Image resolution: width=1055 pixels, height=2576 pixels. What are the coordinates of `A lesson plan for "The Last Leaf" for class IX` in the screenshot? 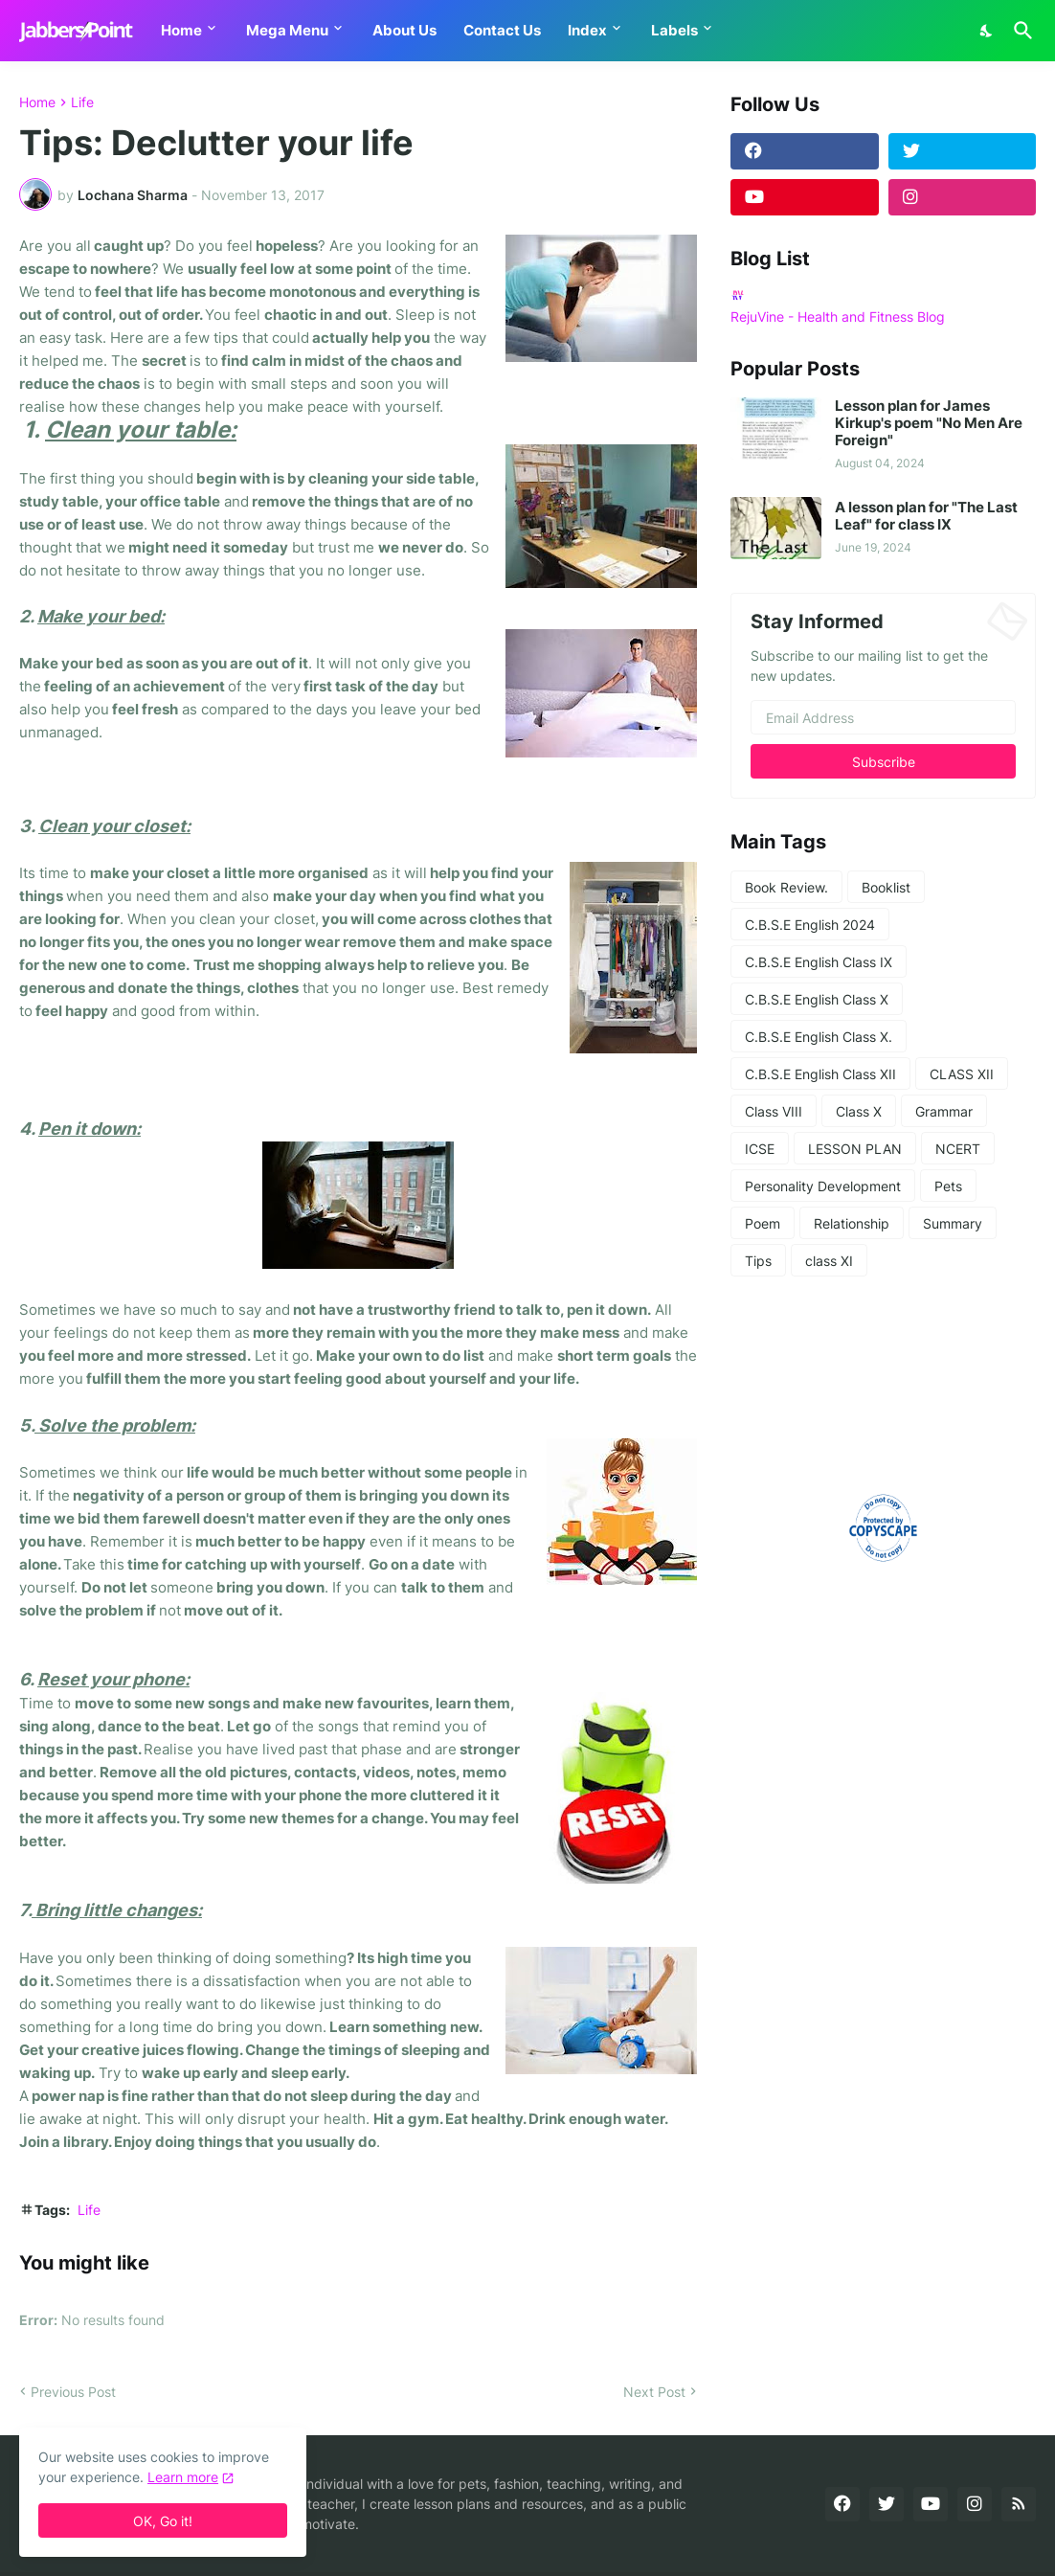 It's located at (926, 516).